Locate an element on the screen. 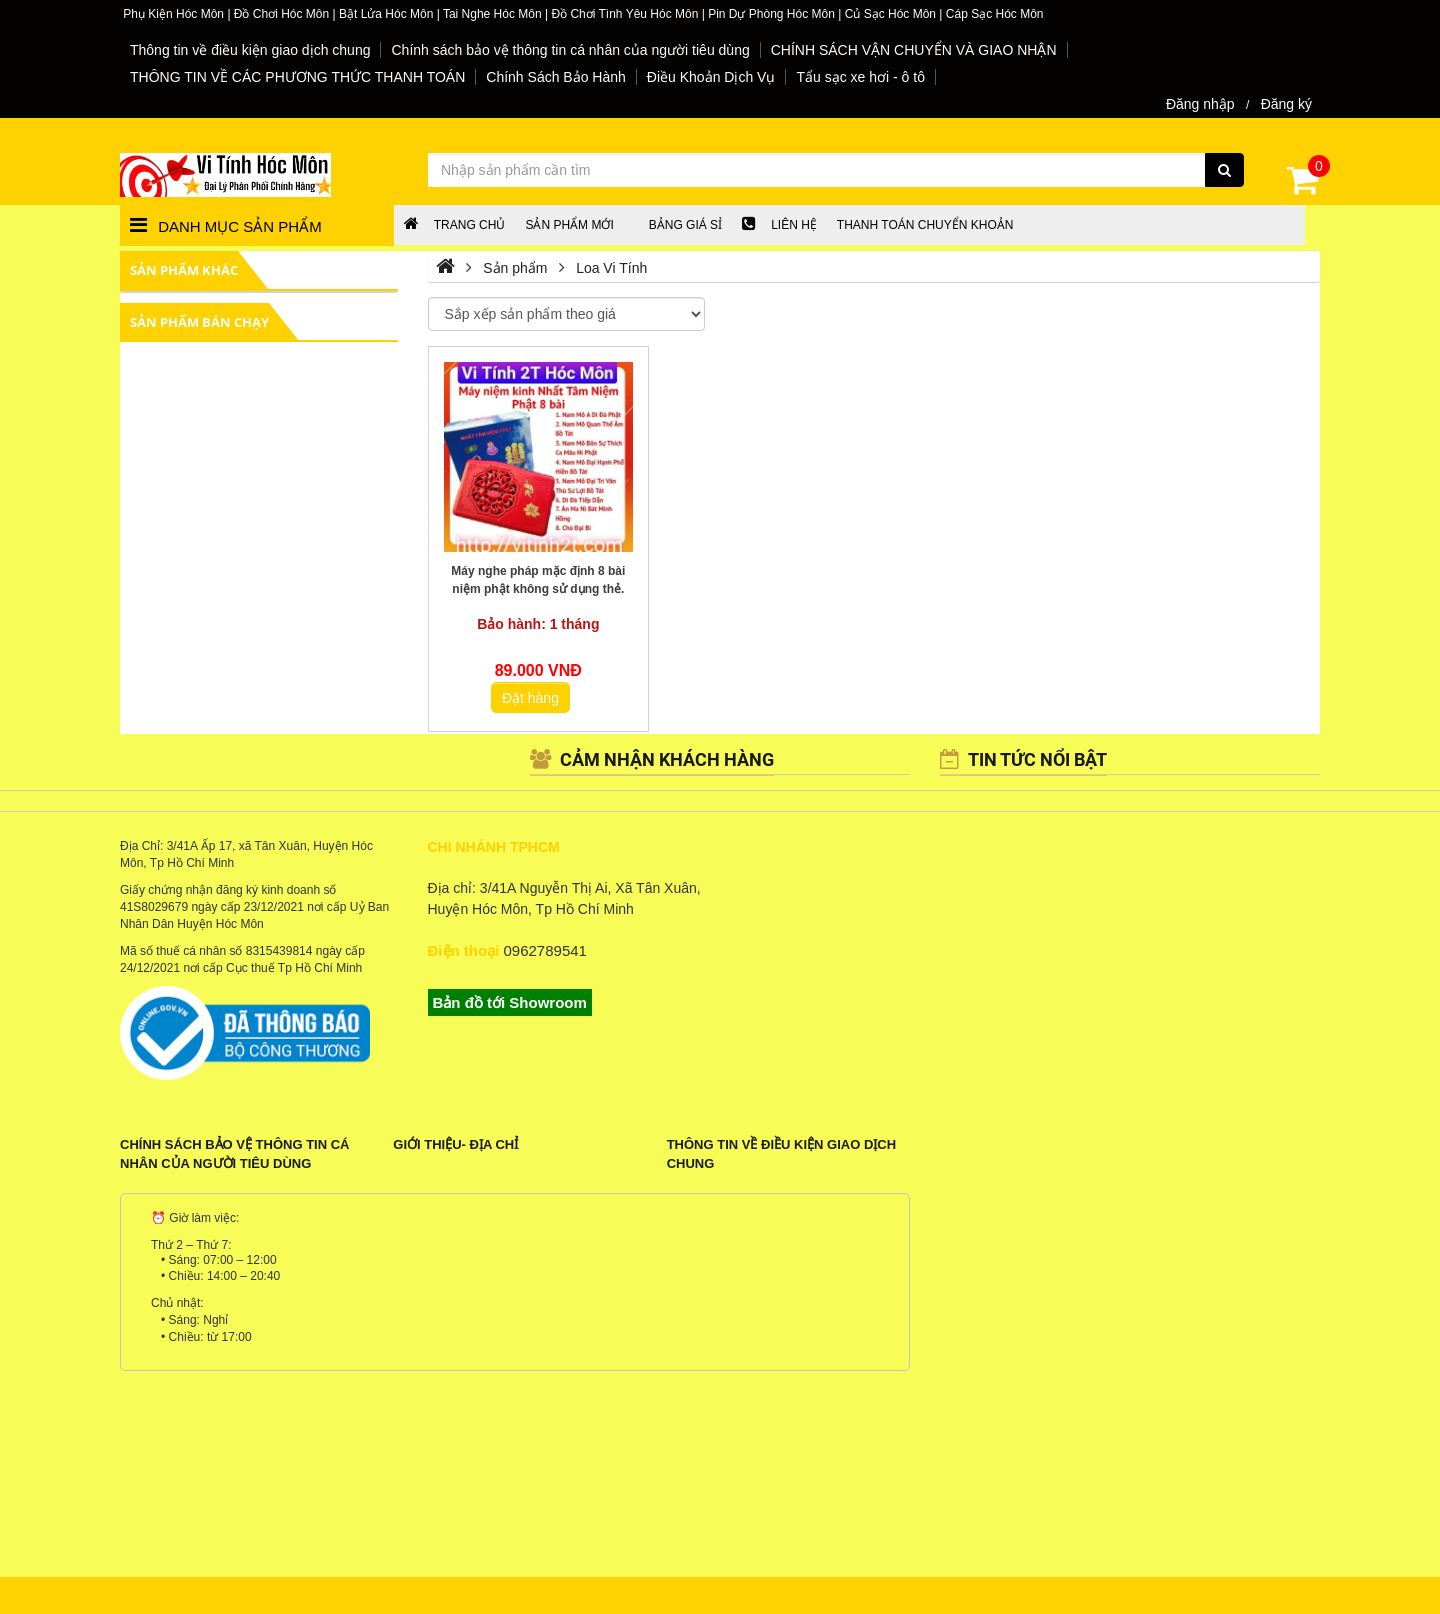 The image size is (1440, 1614). Thông tin về điều kiện giao dịch chung is located at coordinates (250, 50).